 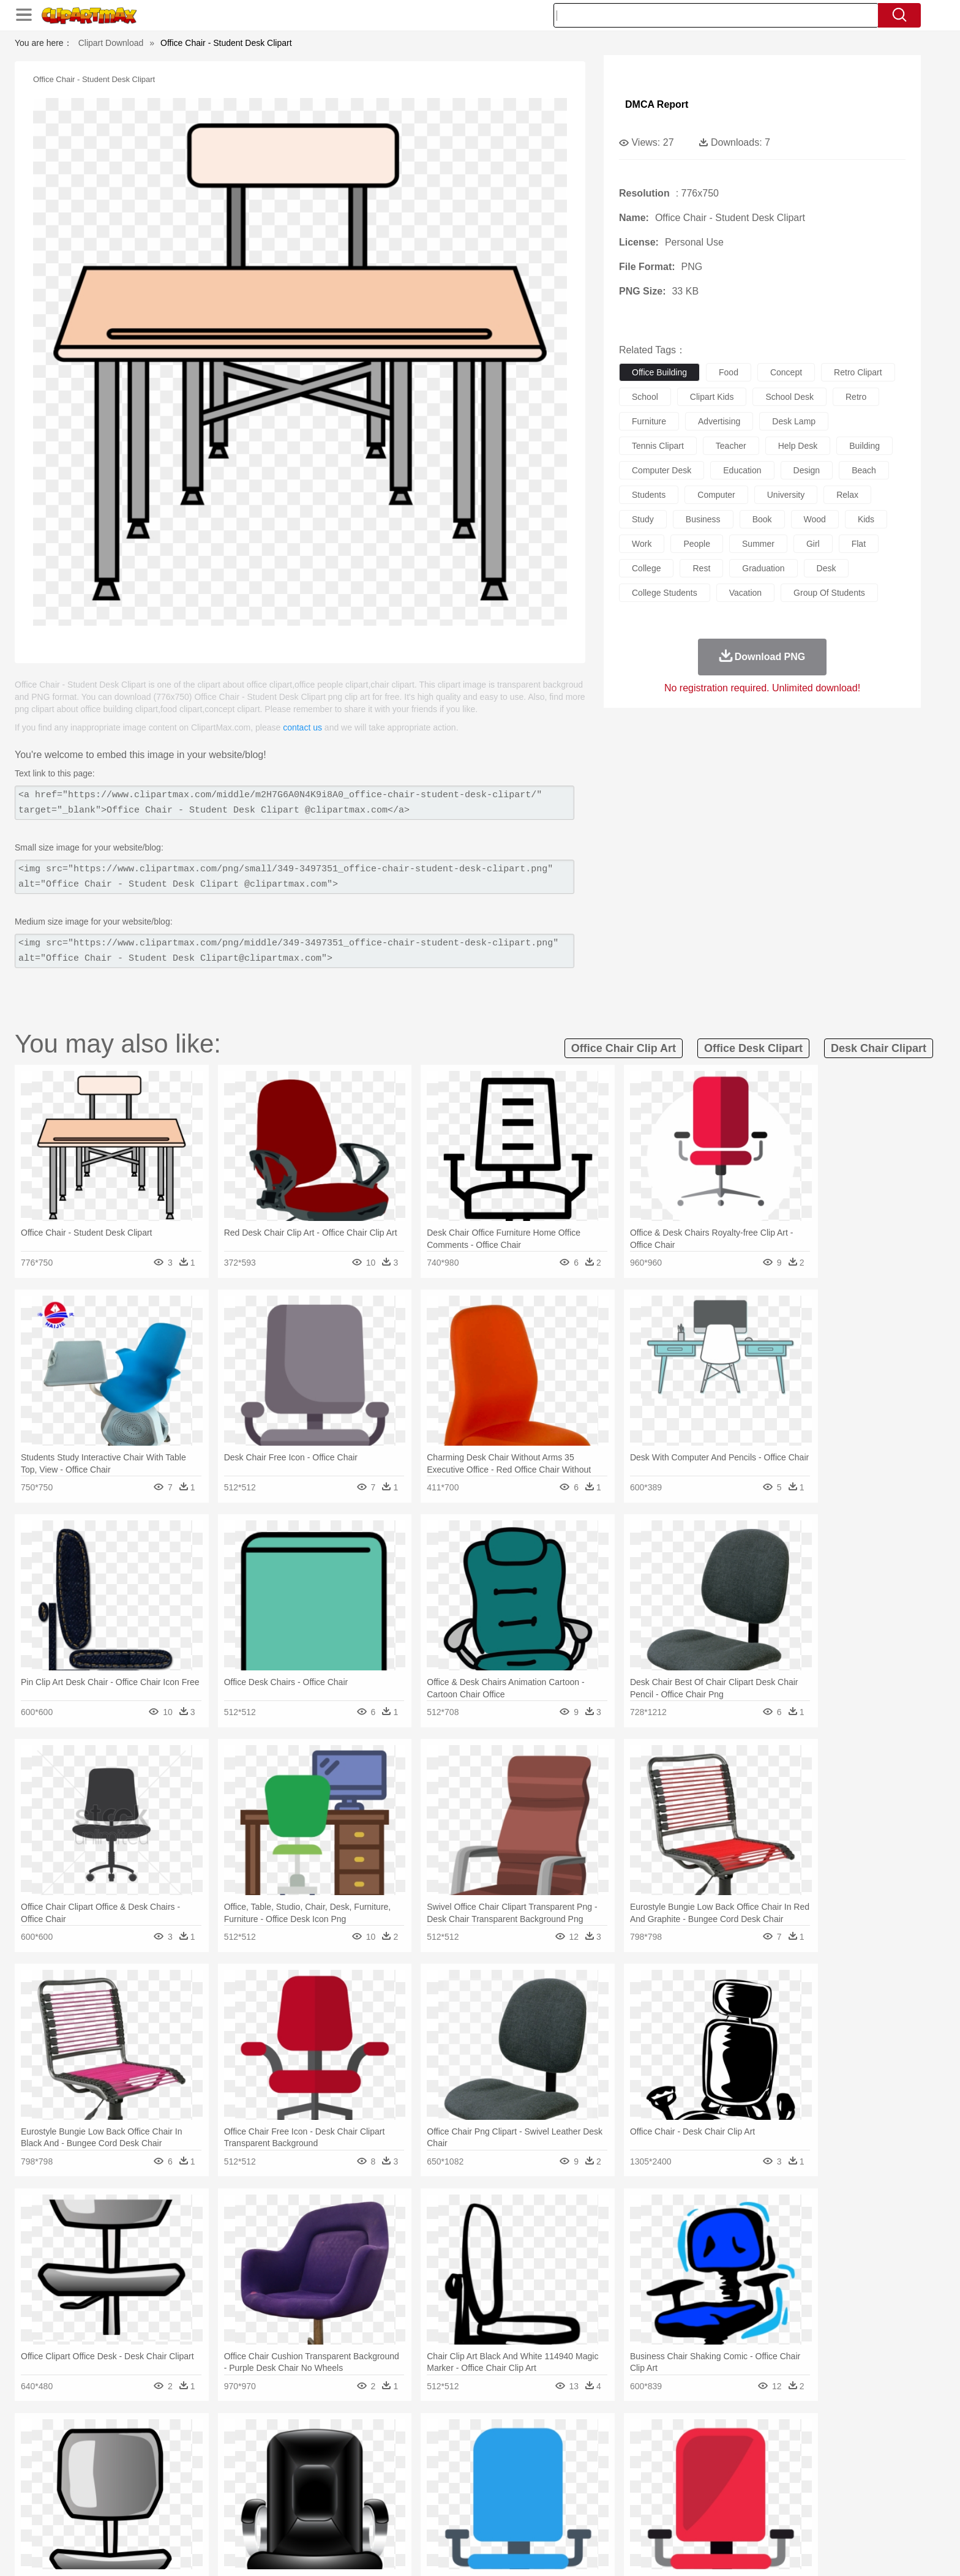 What do you see at coordinates (199, 2518) in the screenshot?
I see `Dairy` at bounding box center [199, 2518].